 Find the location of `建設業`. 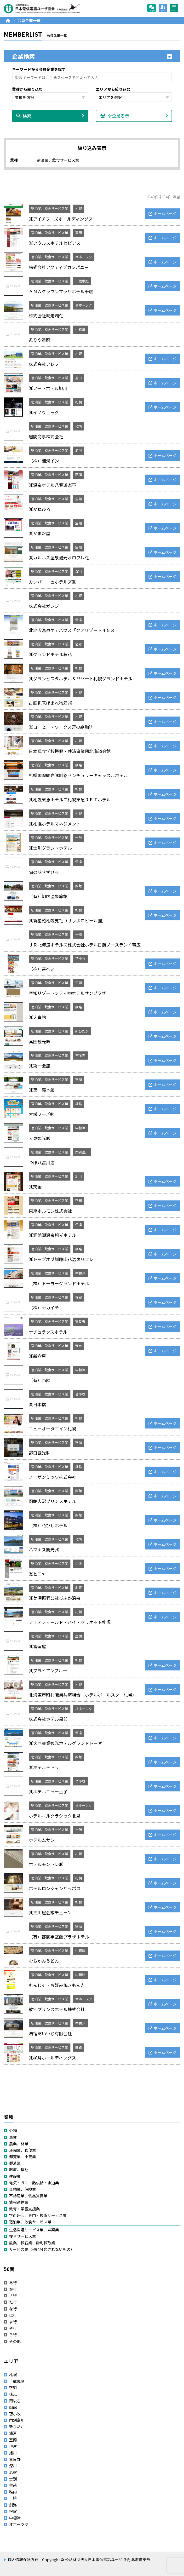

建設業 is located at coordinates (15, 2176).